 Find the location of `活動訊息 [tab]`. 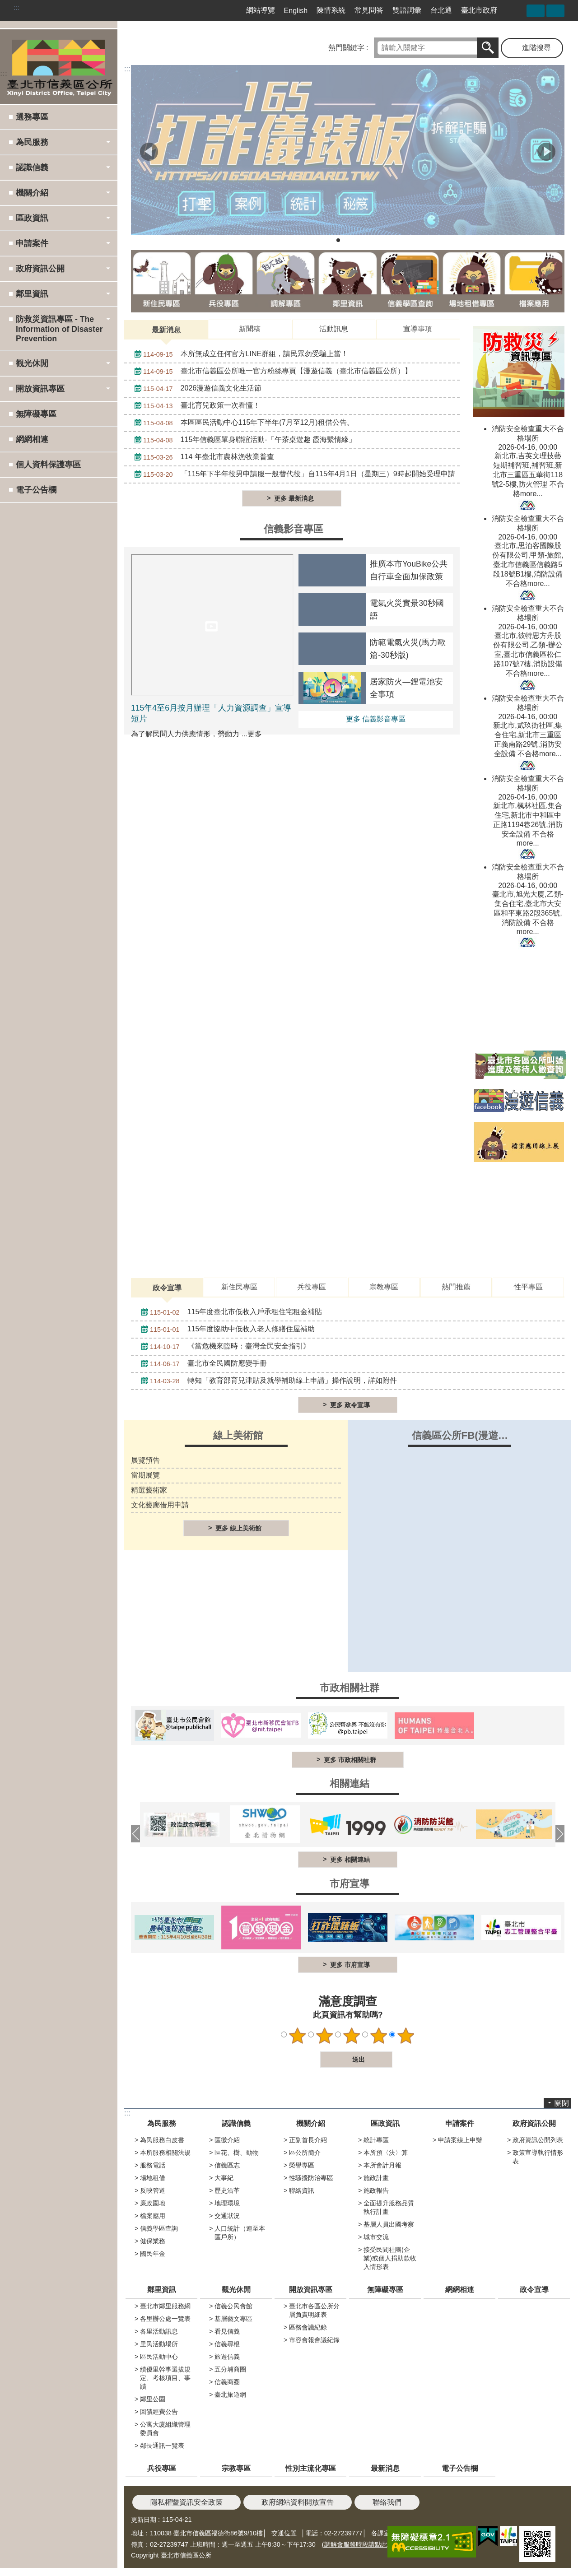

活動訊息 [tab] is located at coordinates (333, 329).